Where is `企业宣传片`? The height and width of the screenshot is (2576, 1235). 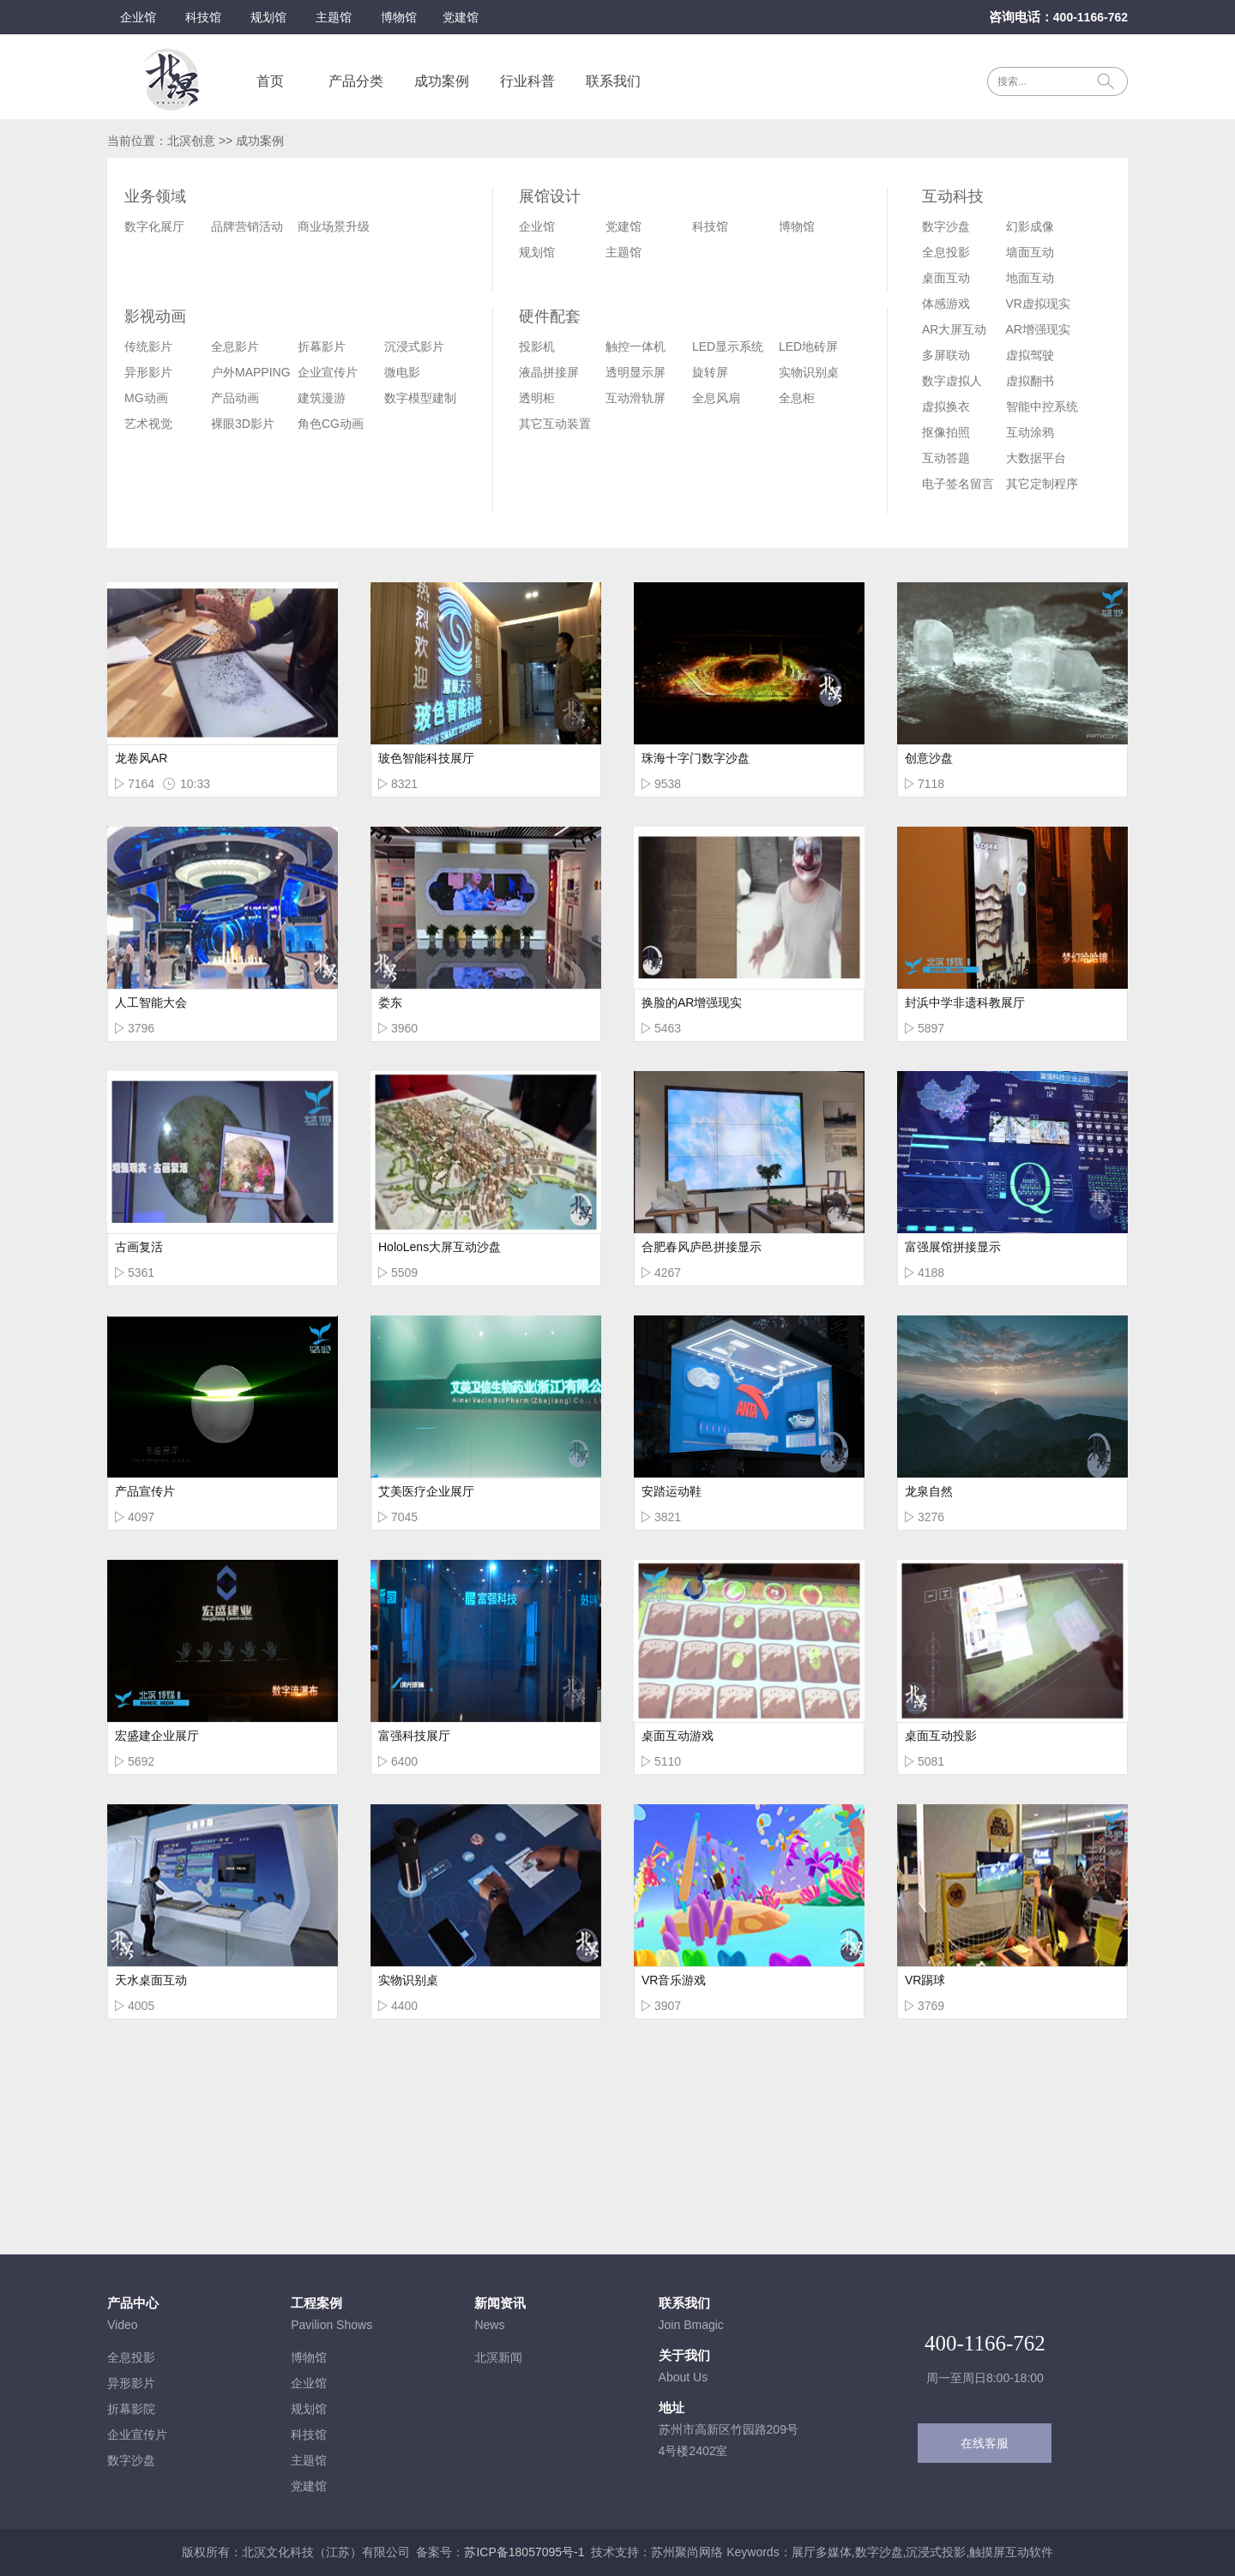 企业宣传片 is located at coordinates (328, 372).